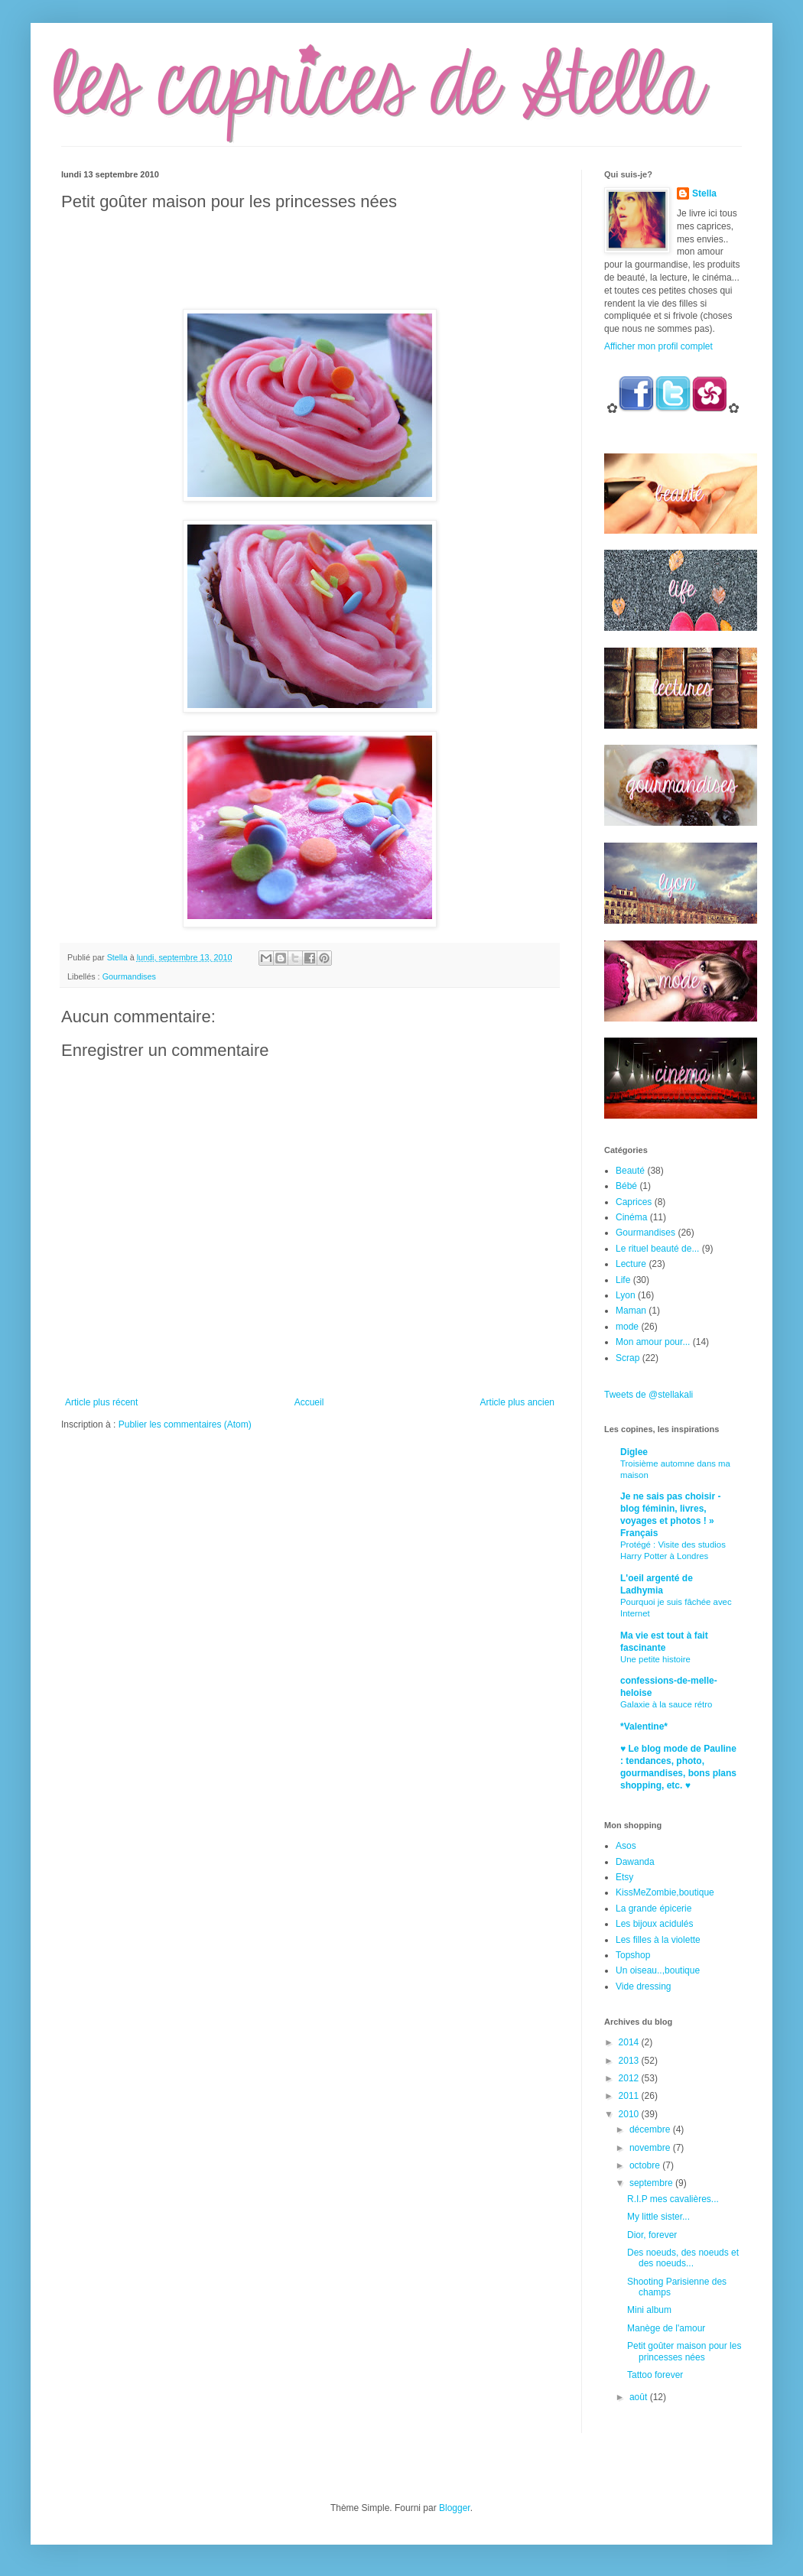 Image resolution: width=803 pixels, height=2576 pixels. What do you see at coordinates (633, 1955) in the screenshot?
I see `Topshop` at bounding box center [633, 1955].